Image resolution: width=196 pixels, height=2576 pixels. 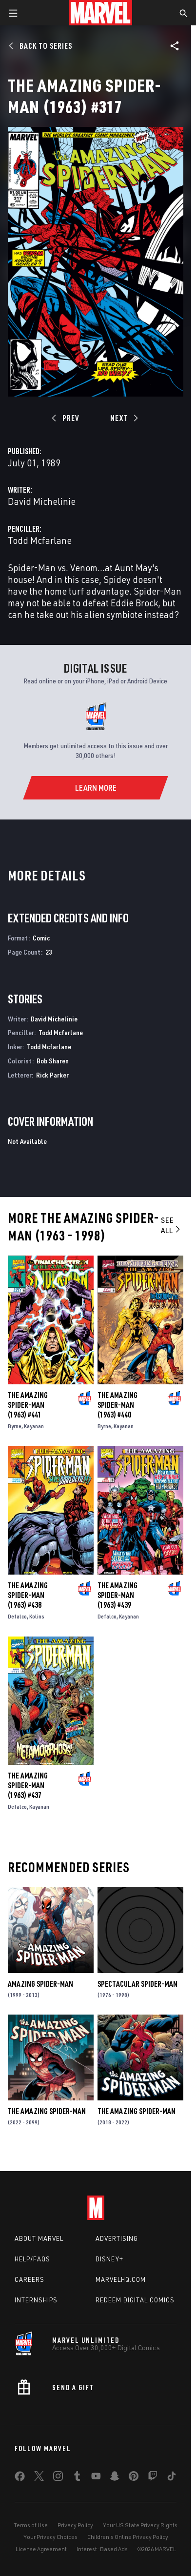 I want to click on The Amazing Spider-Man (1963) #438, so click(x=28, y=1595).